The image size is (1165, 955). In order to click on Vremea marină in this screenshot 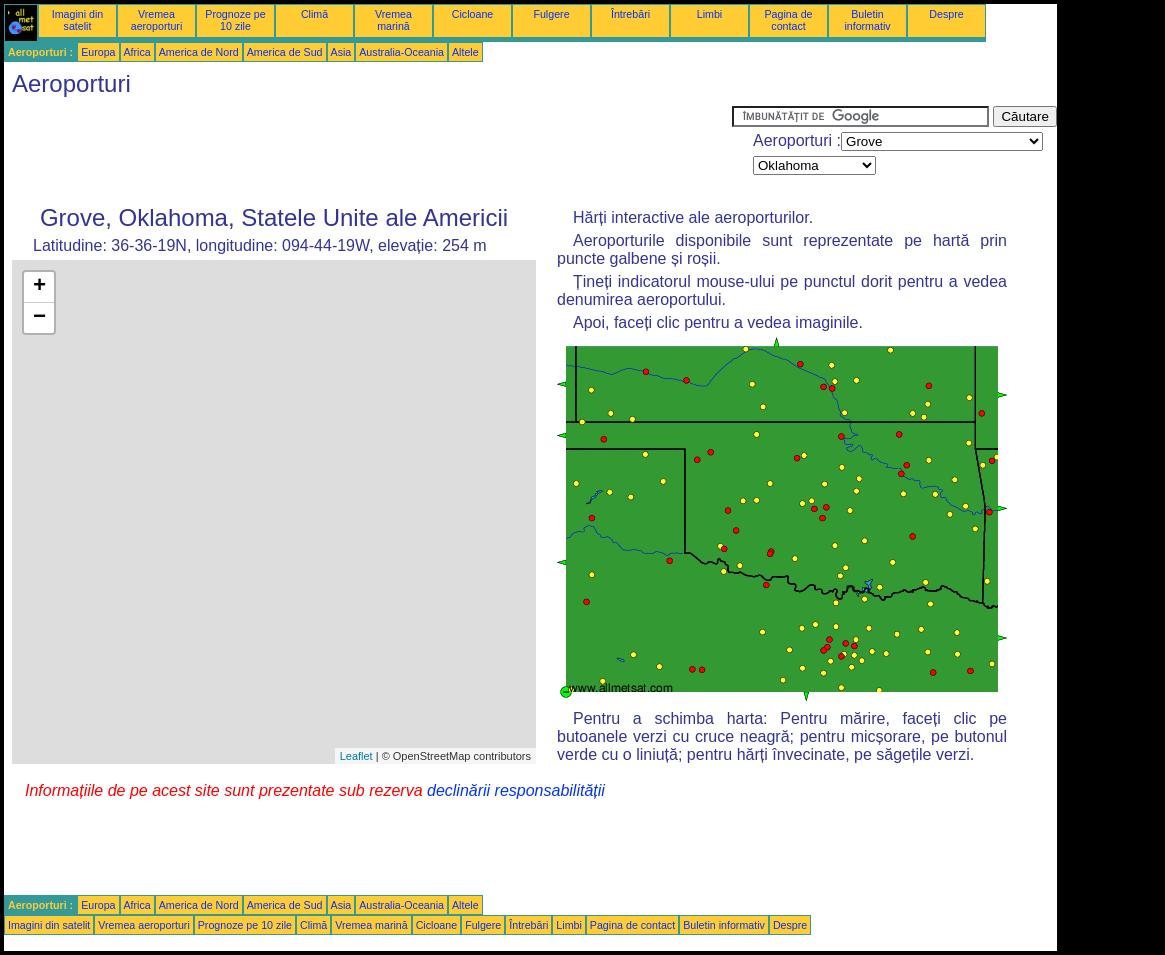, I will do `click(393, 20)`.